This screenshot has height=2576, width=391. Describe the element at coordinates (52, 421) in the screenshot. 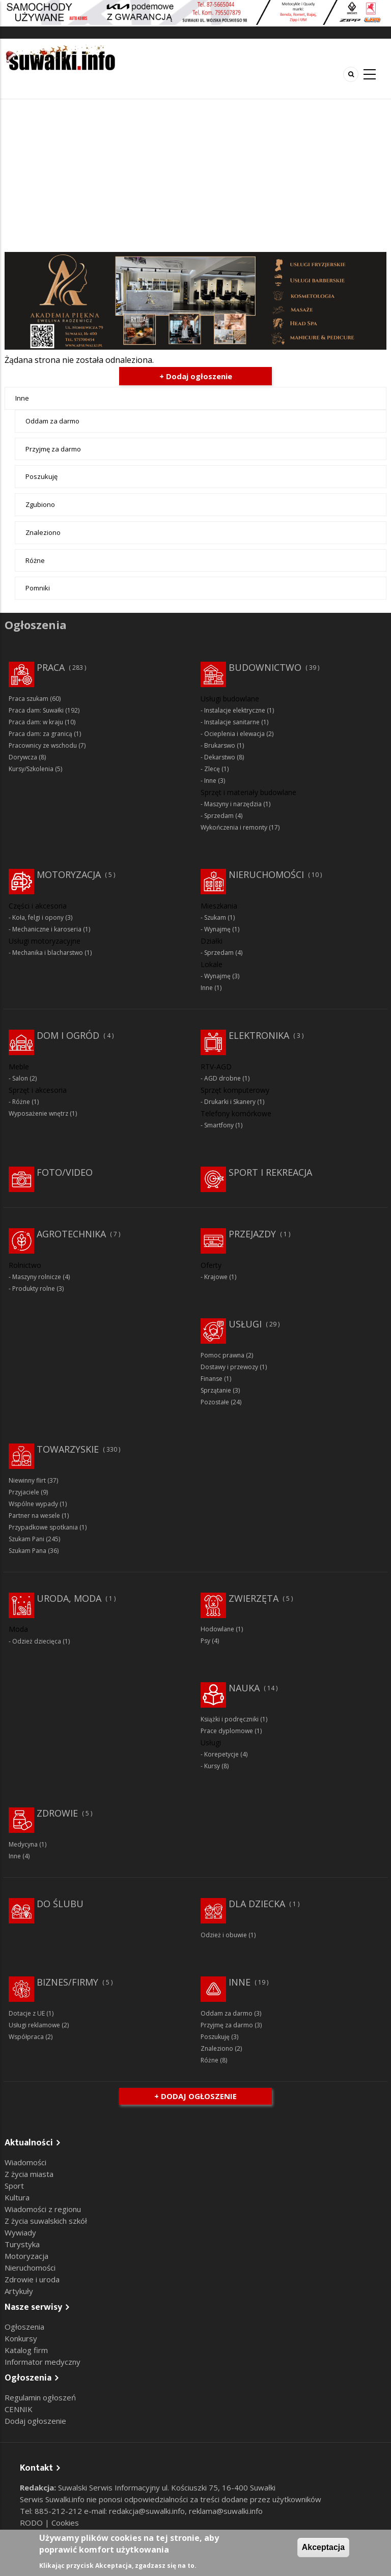

I see `Oddam za darmo` at that location.